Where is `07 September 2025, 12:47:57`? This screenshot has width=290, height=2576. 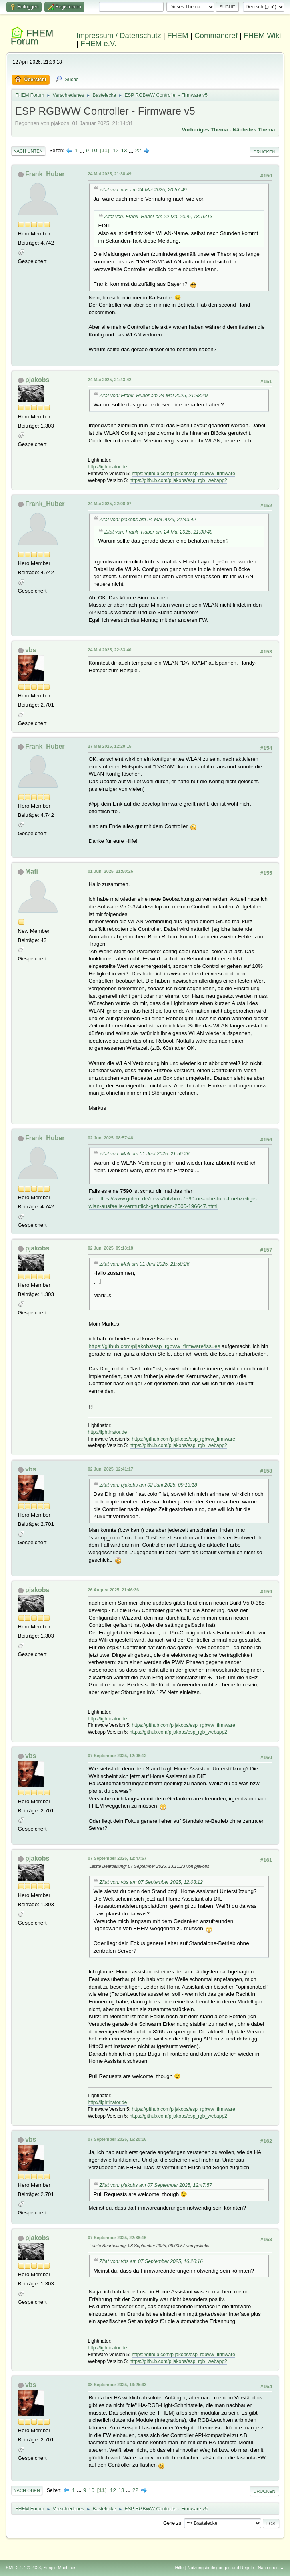 07 September 2025, 12:47:57 is located at coordinates (117, 1858).